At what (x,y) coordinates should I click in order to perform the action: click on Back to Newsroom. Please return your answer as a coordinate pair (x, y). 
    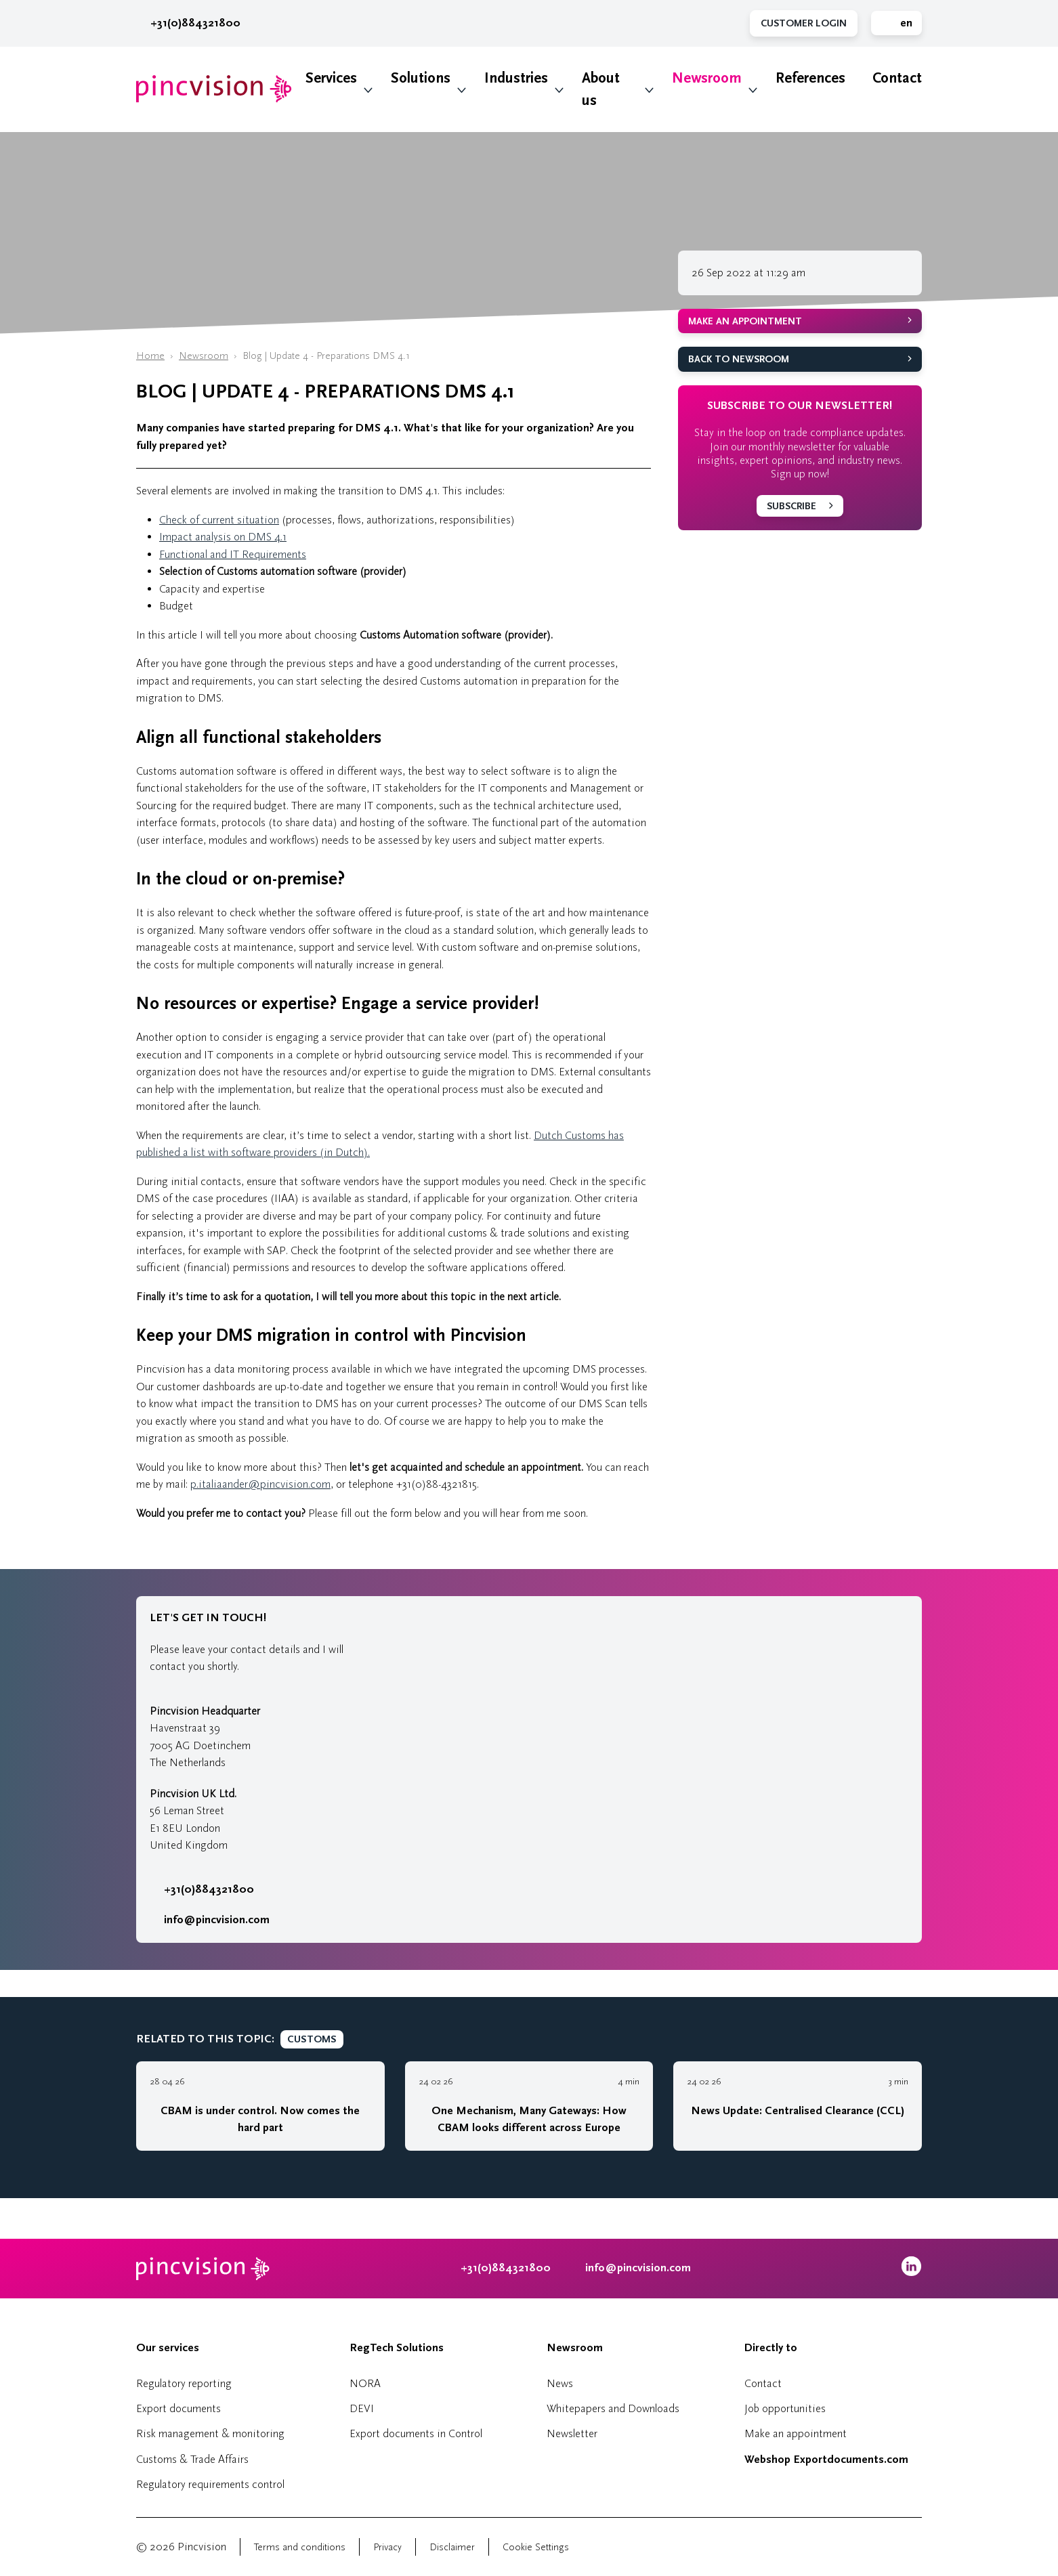
    Looking at the image, I should click on (738, 359).